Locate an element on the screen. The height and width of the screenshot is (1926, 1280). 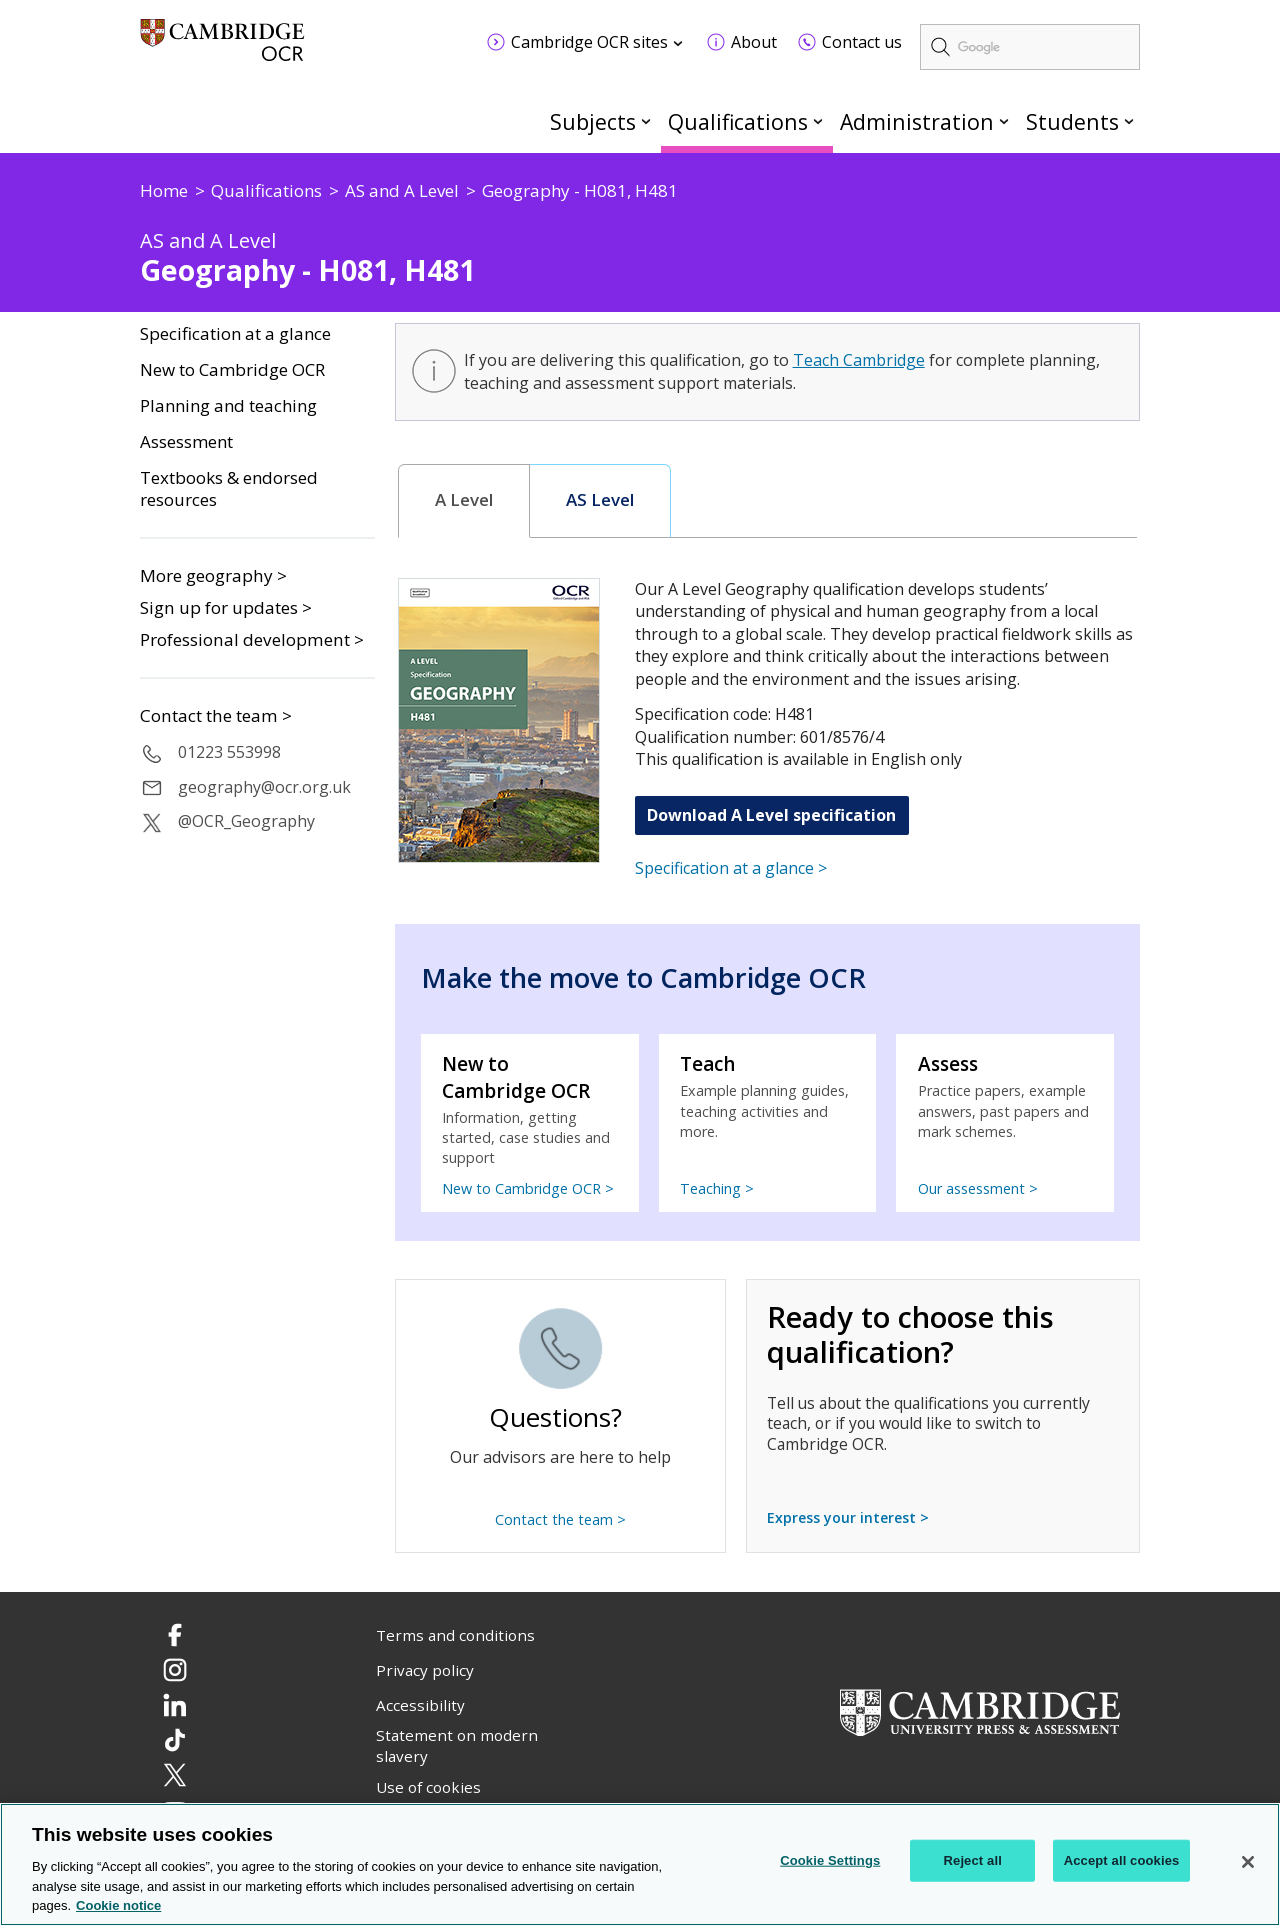
New to Cambridge OCR > is located at coordinates (528, 1188).